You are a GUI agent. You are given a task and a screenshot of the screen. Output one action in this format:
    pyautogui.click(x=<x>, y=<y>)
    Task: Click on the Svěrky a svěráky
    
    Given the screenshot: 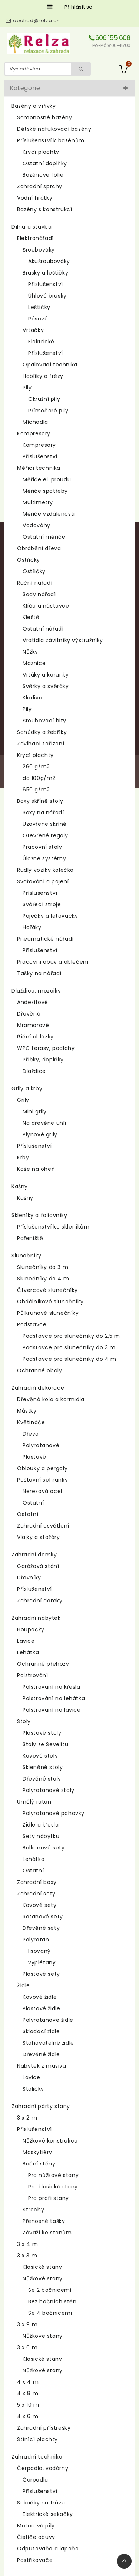 What is the action you would take?
    pyautogui.click(x=46, y=686)
    